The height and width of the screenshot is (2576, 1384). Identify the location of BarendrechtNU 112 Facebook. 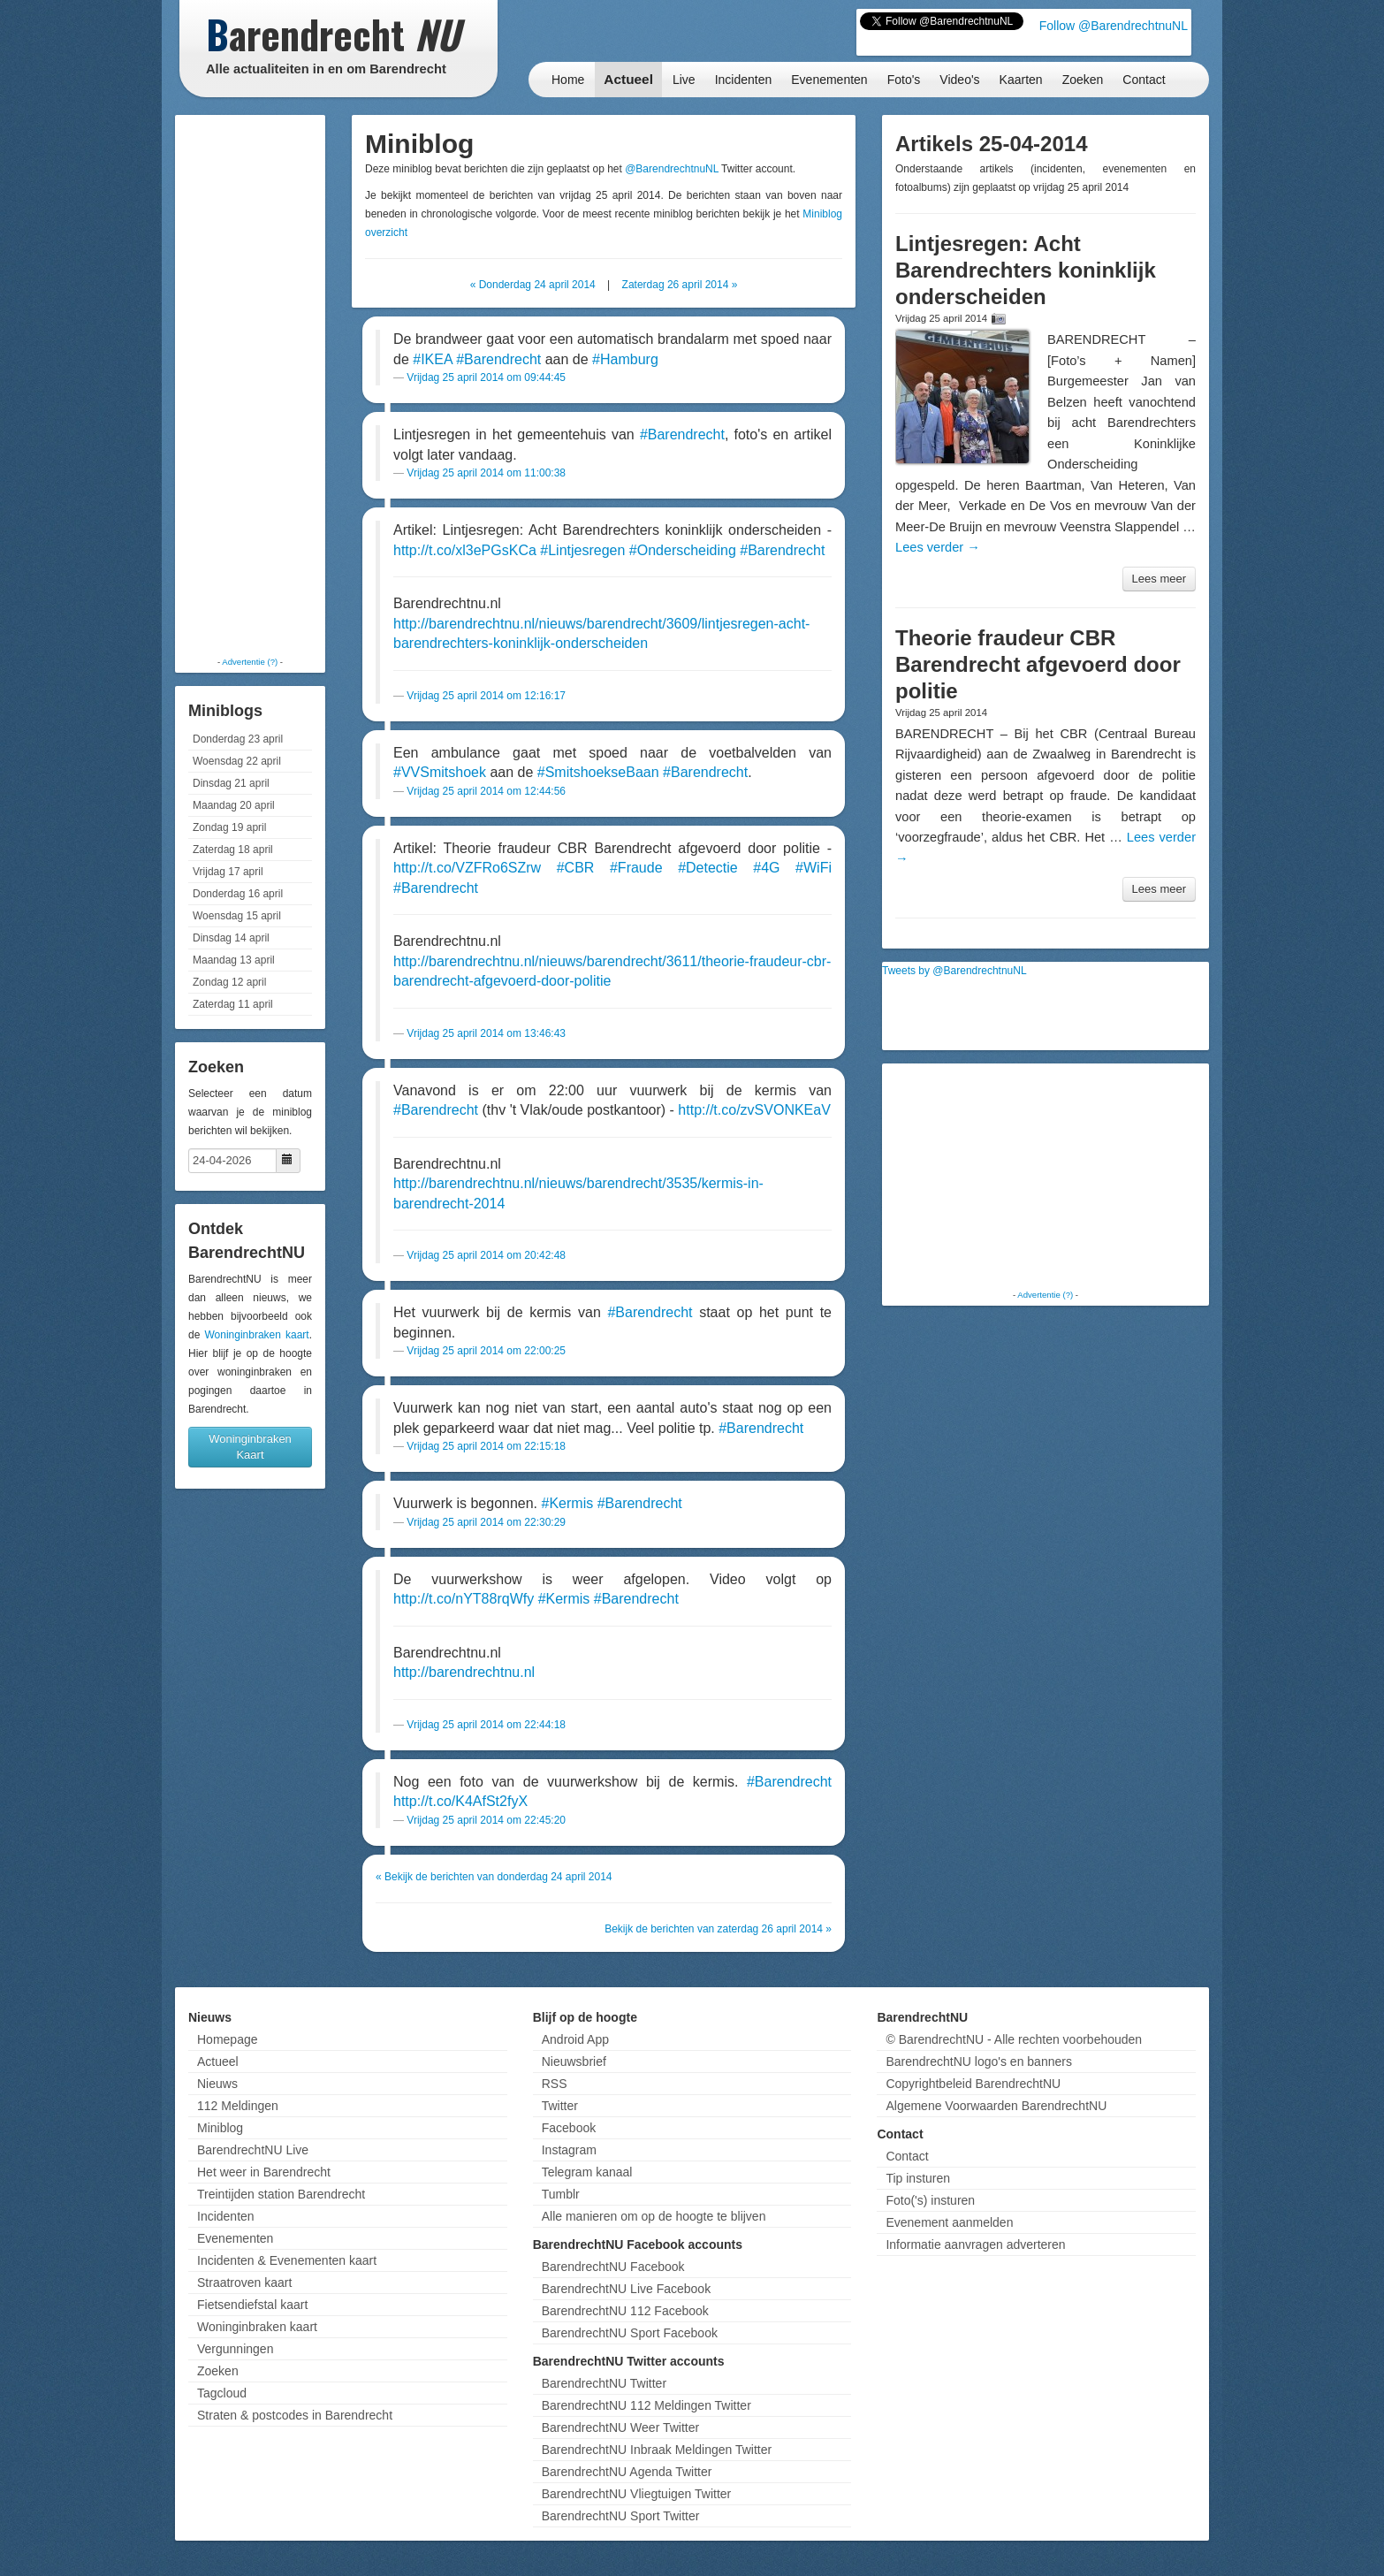
(625, 2311).